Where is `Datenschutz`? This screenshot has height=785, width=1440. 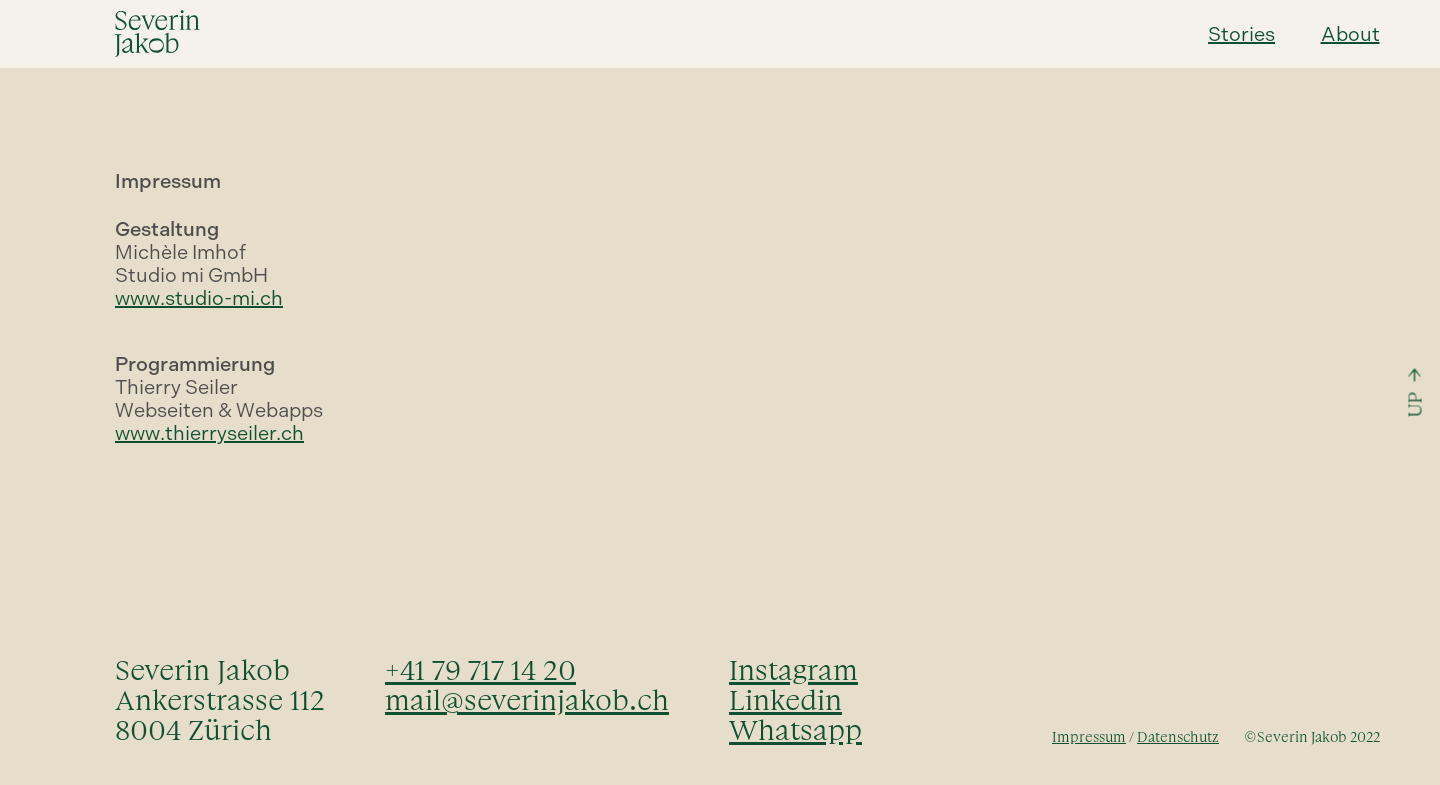 Datenschutz is located at coordinates (1178, 737).